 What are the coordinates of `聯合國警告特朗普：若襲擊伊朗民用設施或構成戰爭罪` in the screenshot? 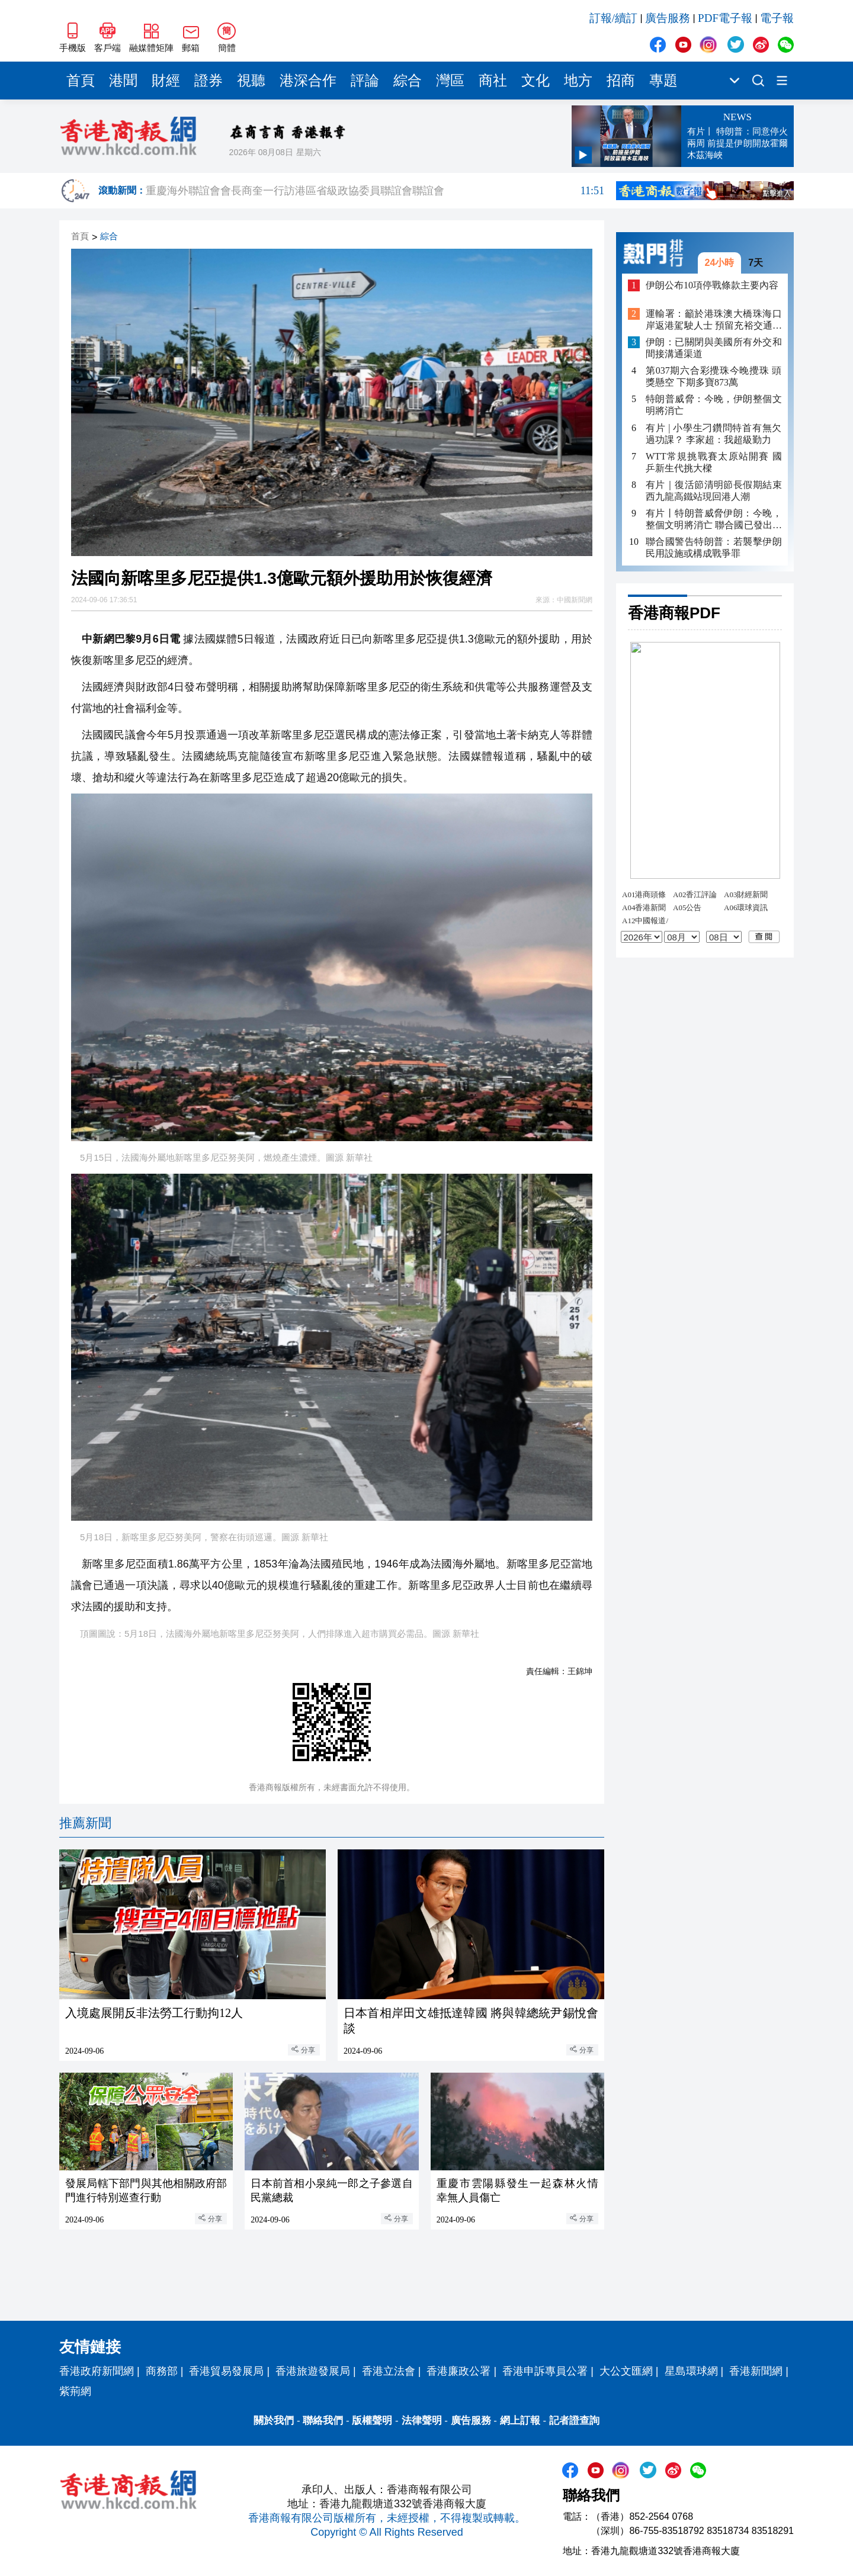 It's located at (714, 547).